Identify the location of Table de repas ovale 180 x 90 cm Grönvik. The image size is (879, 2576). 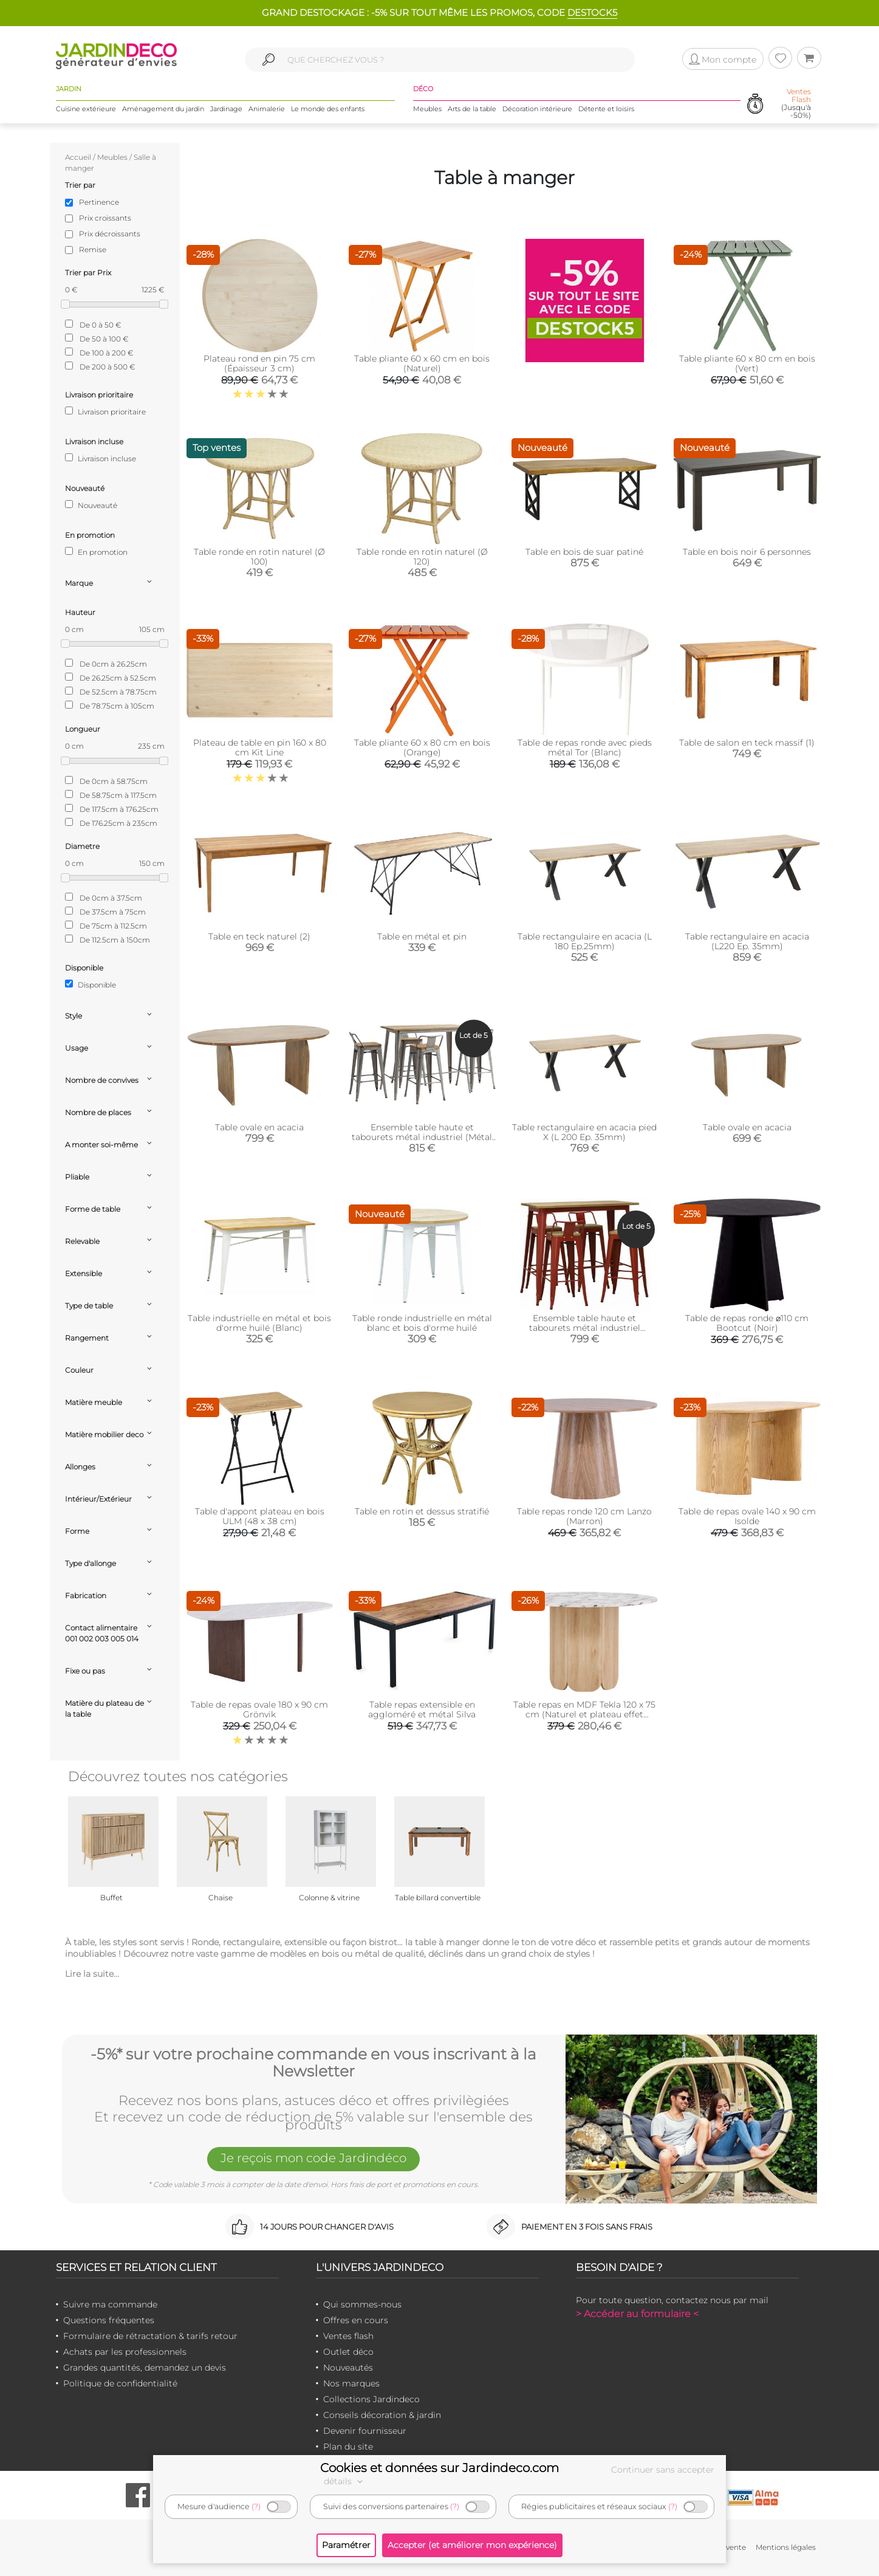
(259, 1709).